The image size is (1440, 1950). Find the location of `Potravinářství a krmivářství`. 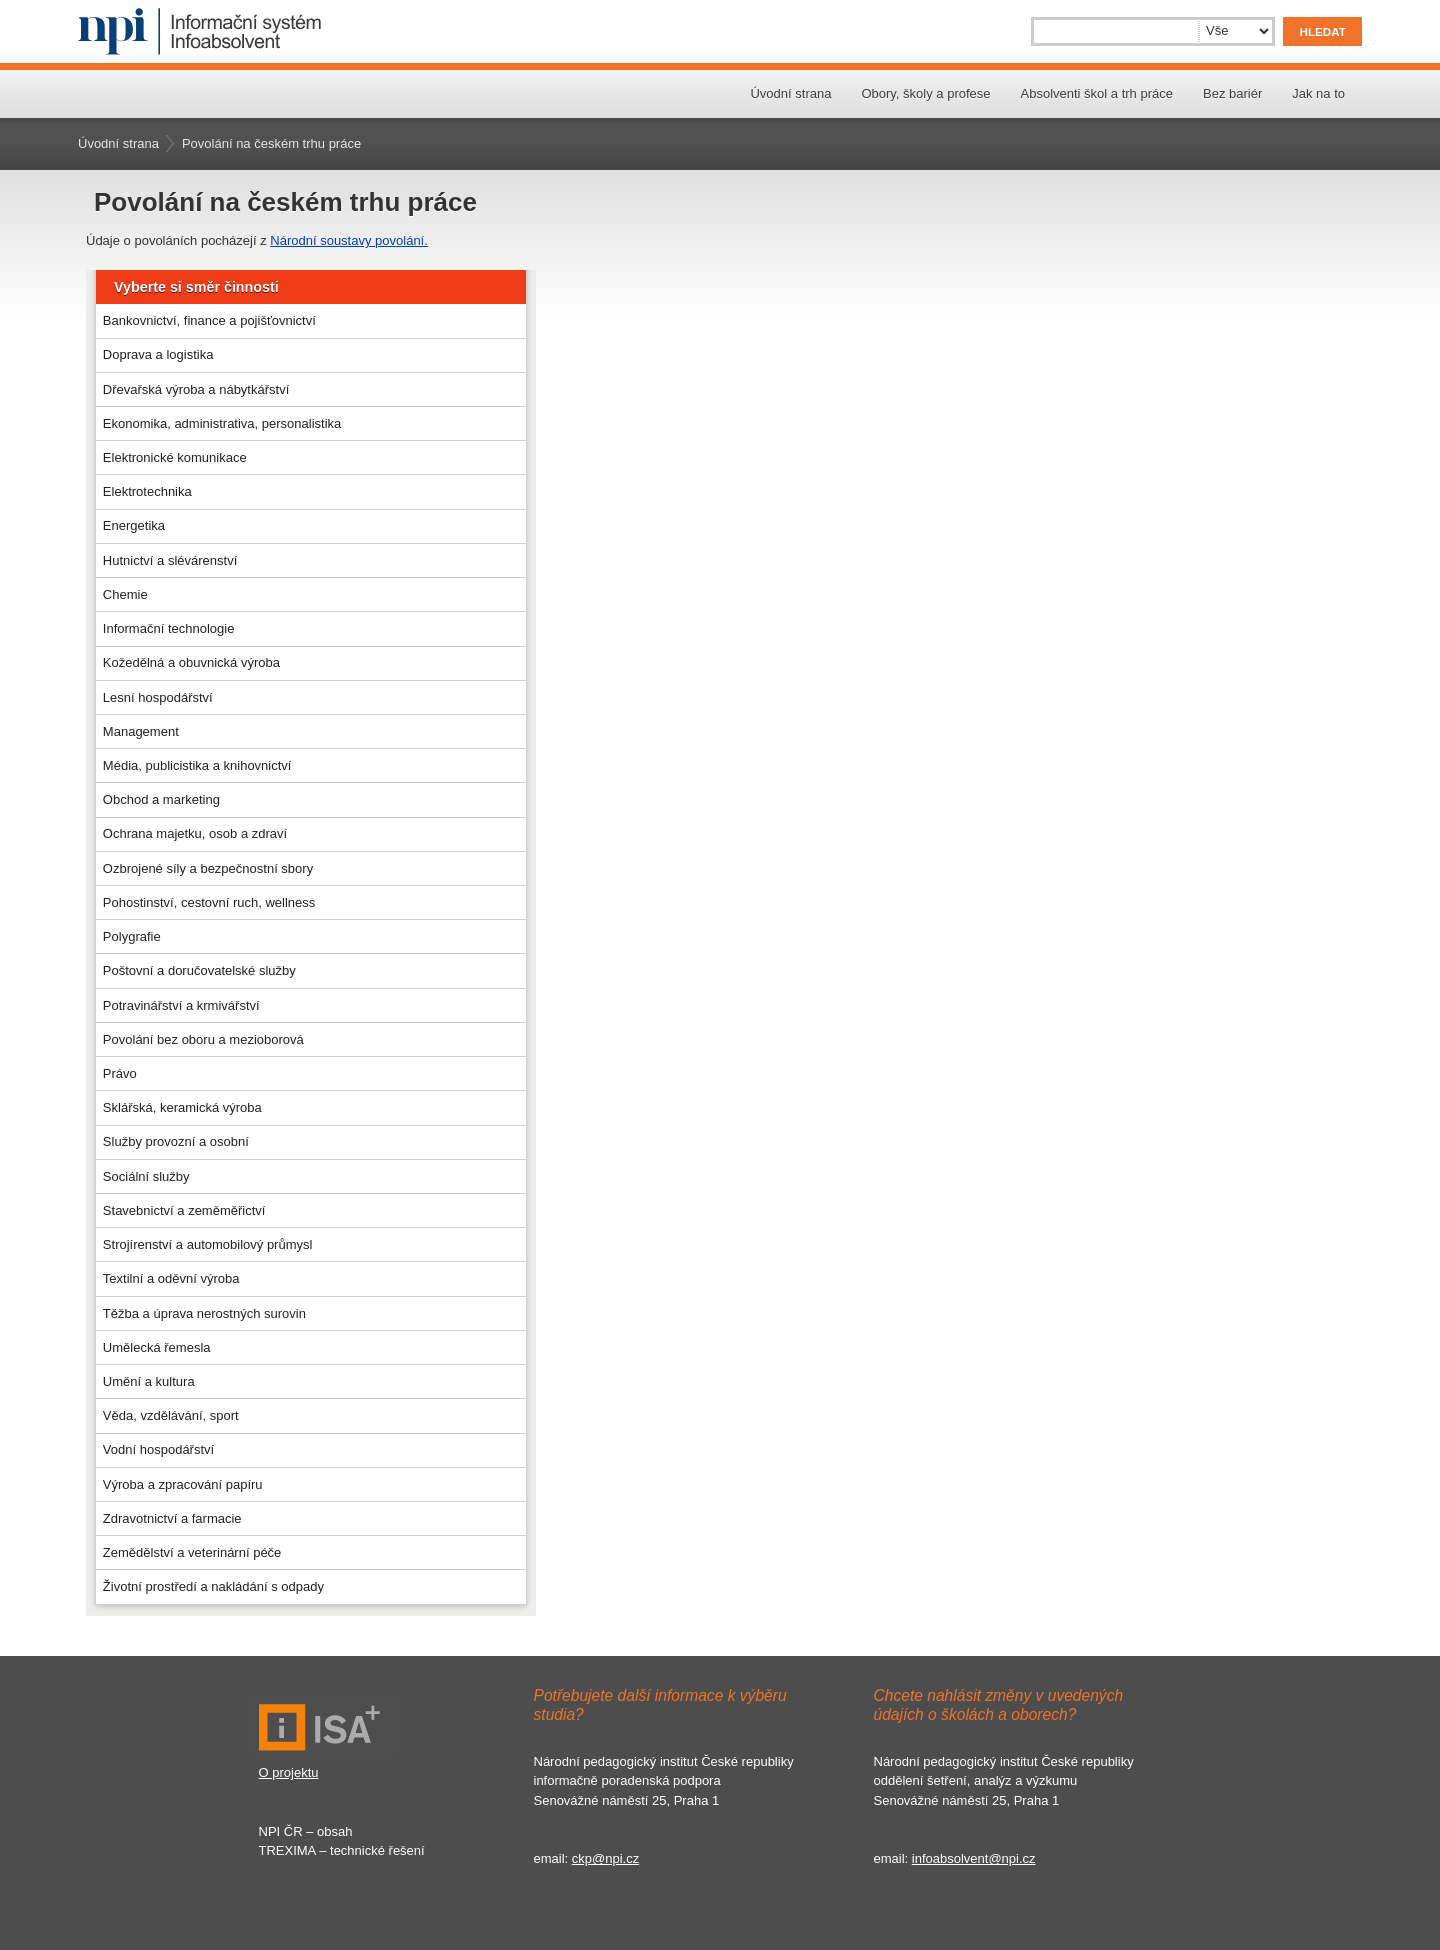

Potravinářství a krmivářství is located at coordinates (181, 1005).